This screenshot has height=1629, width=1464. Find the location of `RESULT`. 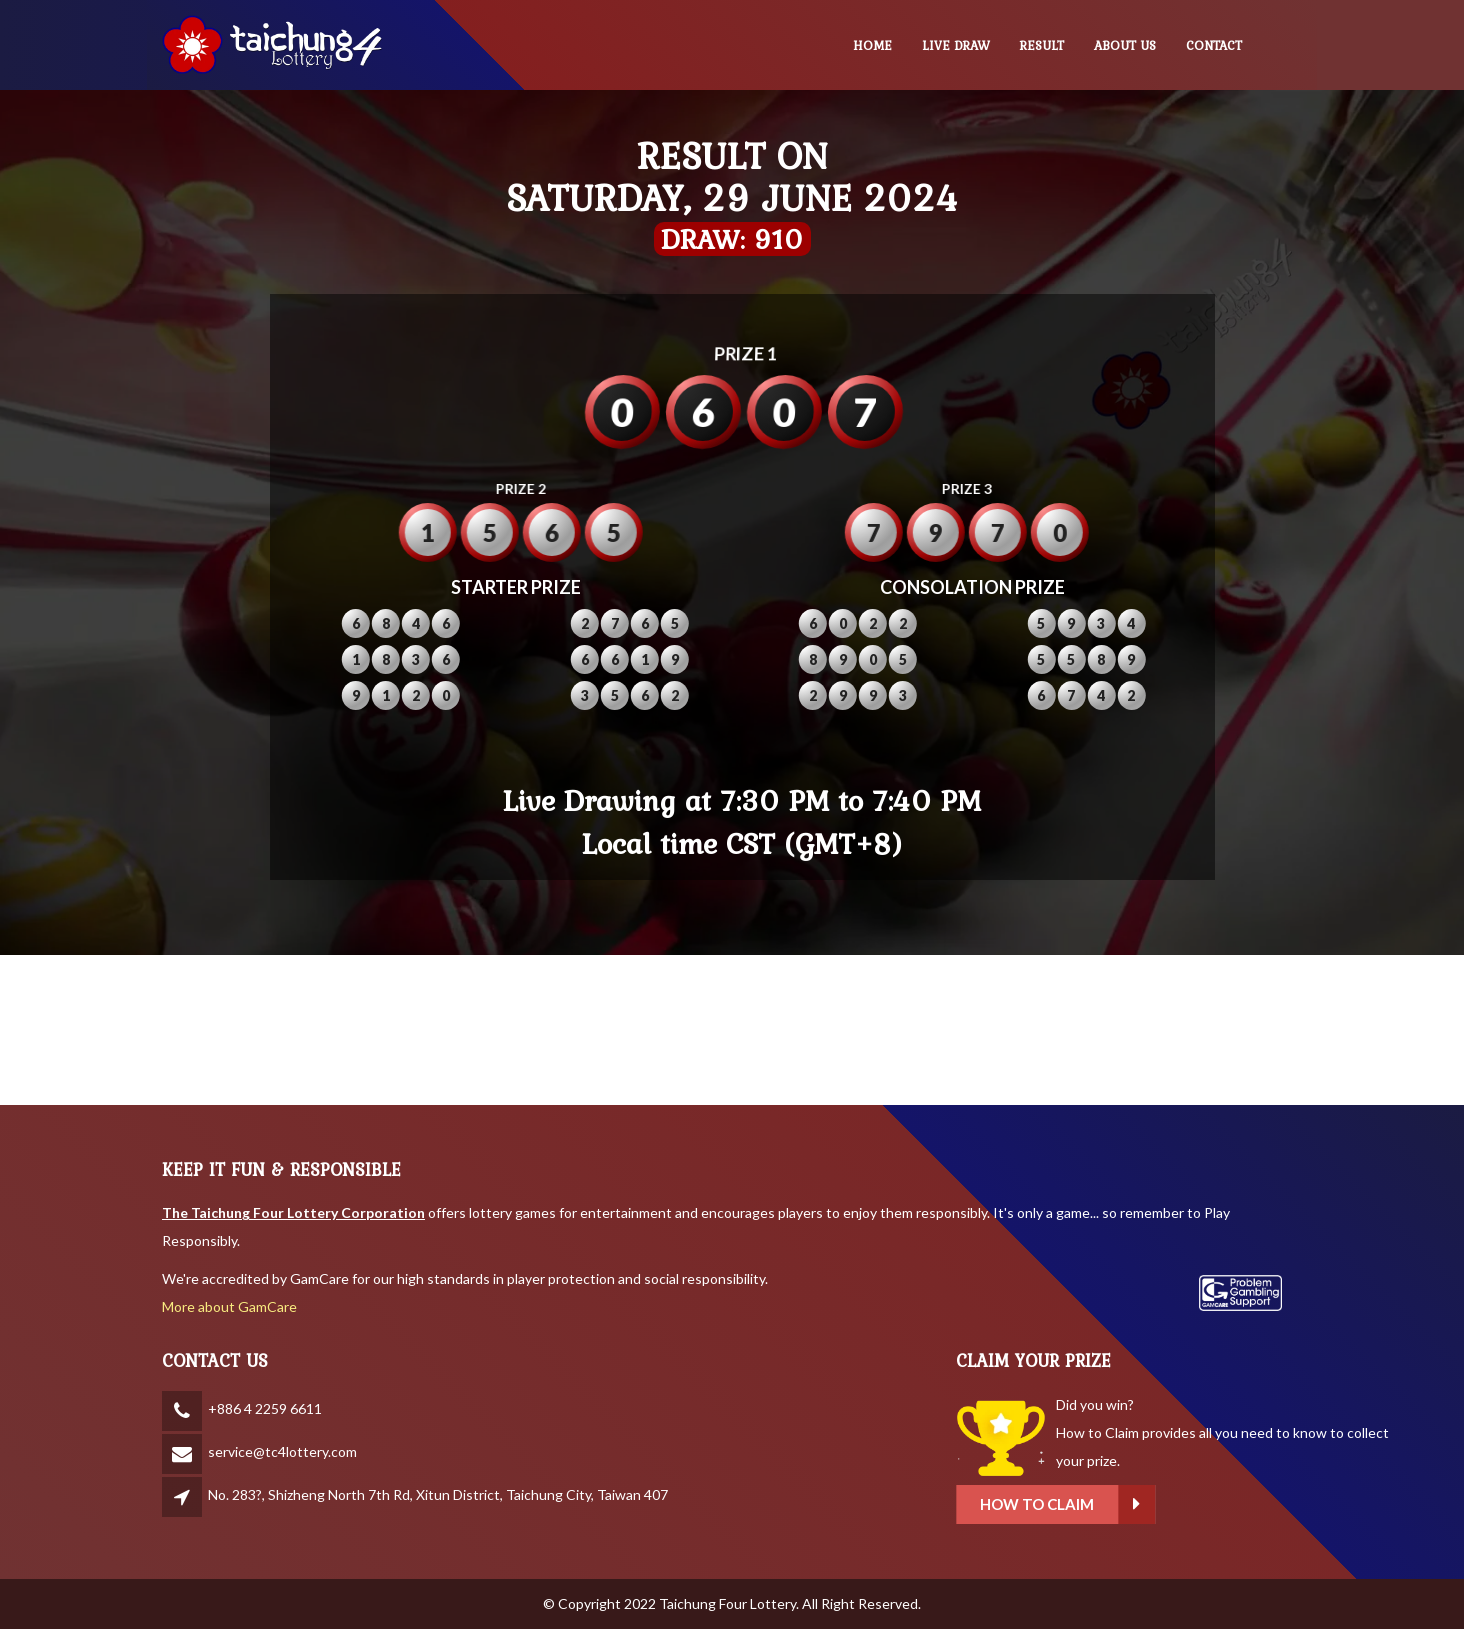

RESULT is located at coordinates (1042, 45).